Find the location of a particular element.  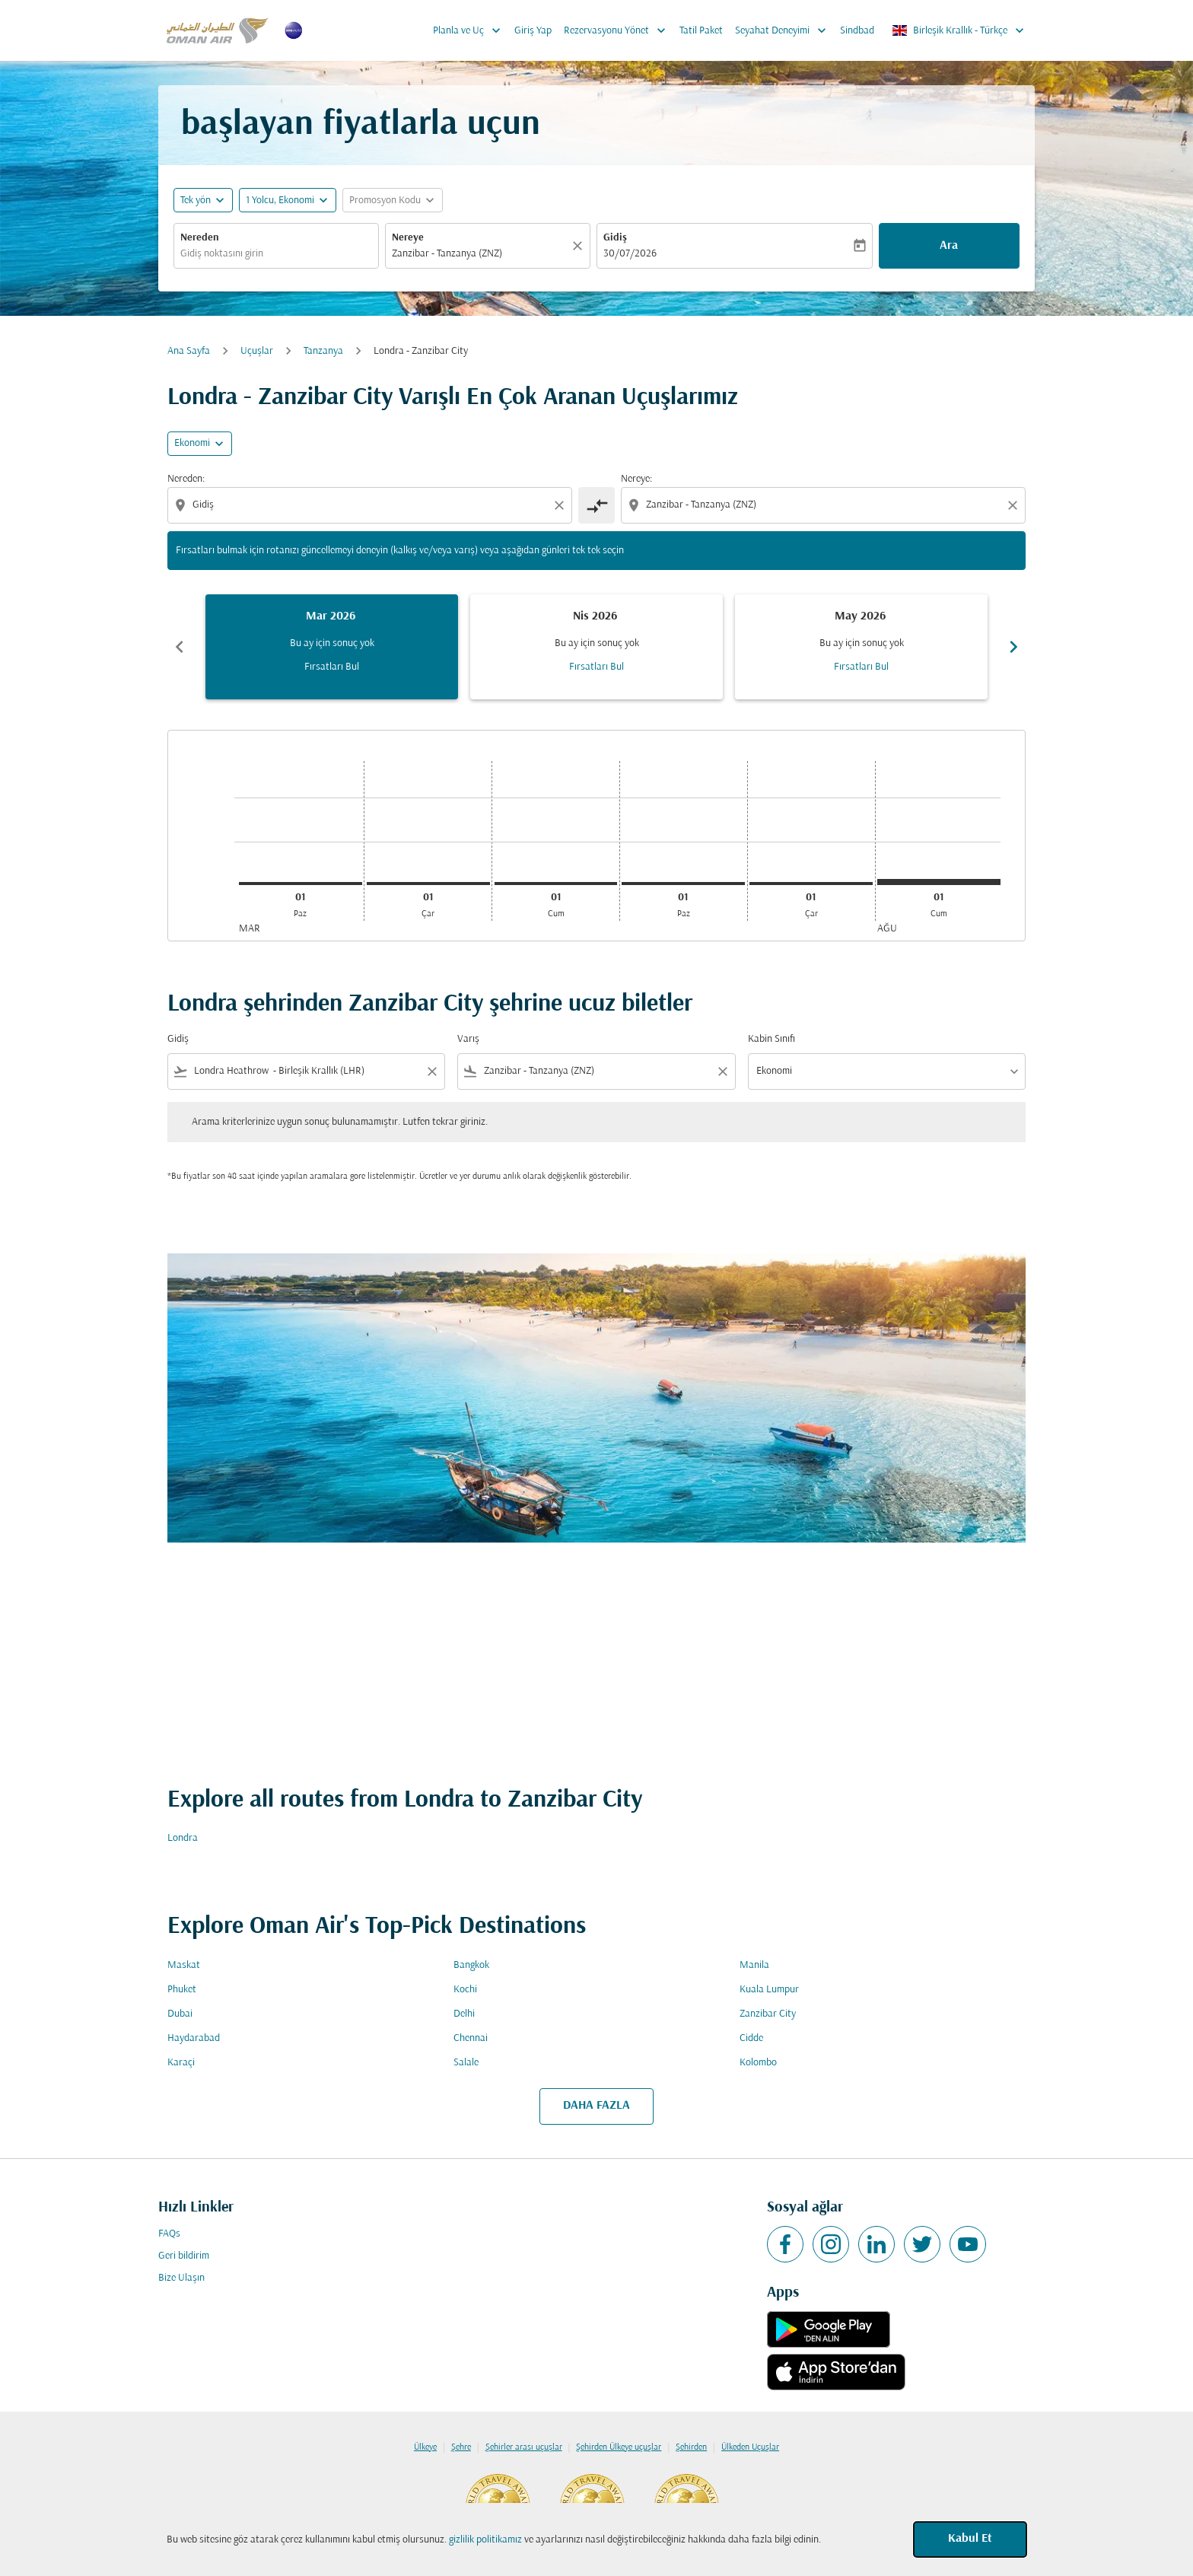

Giriş Yap is located at coordinates (533, 31).